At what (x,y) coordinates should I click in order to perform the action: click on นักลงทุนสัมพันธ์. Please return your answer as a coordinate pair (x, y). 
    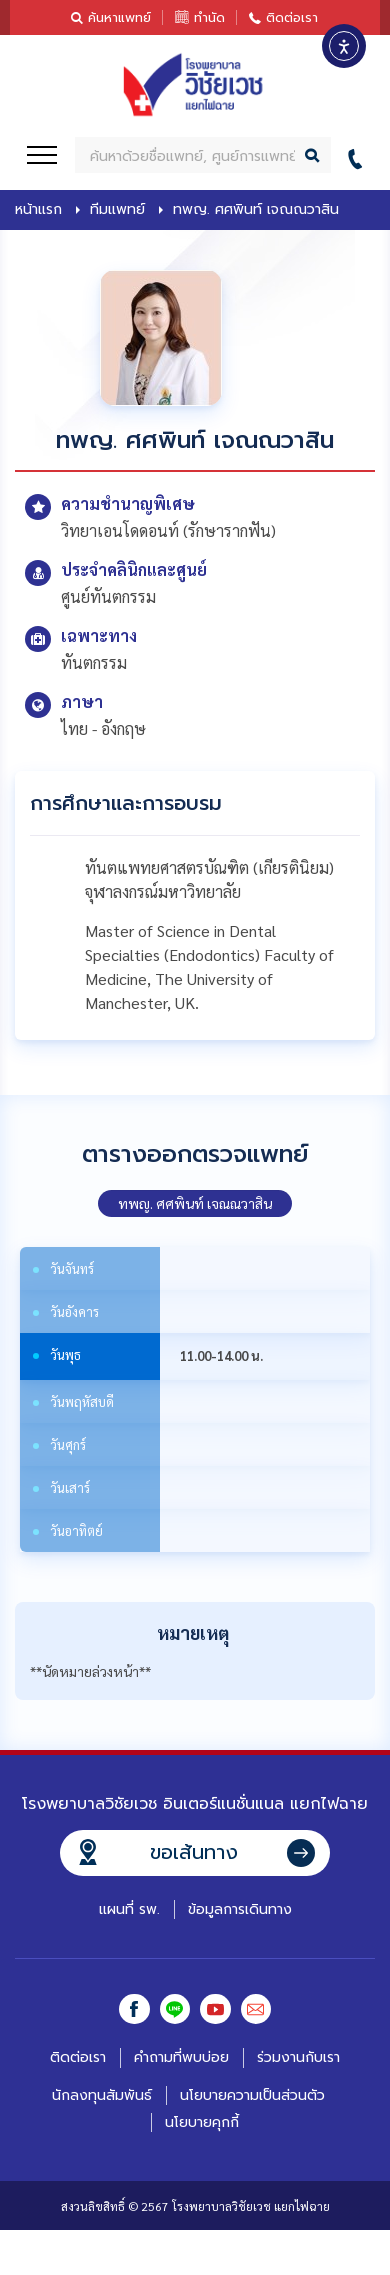
    Looking at the image, I should click on (102, 2096).